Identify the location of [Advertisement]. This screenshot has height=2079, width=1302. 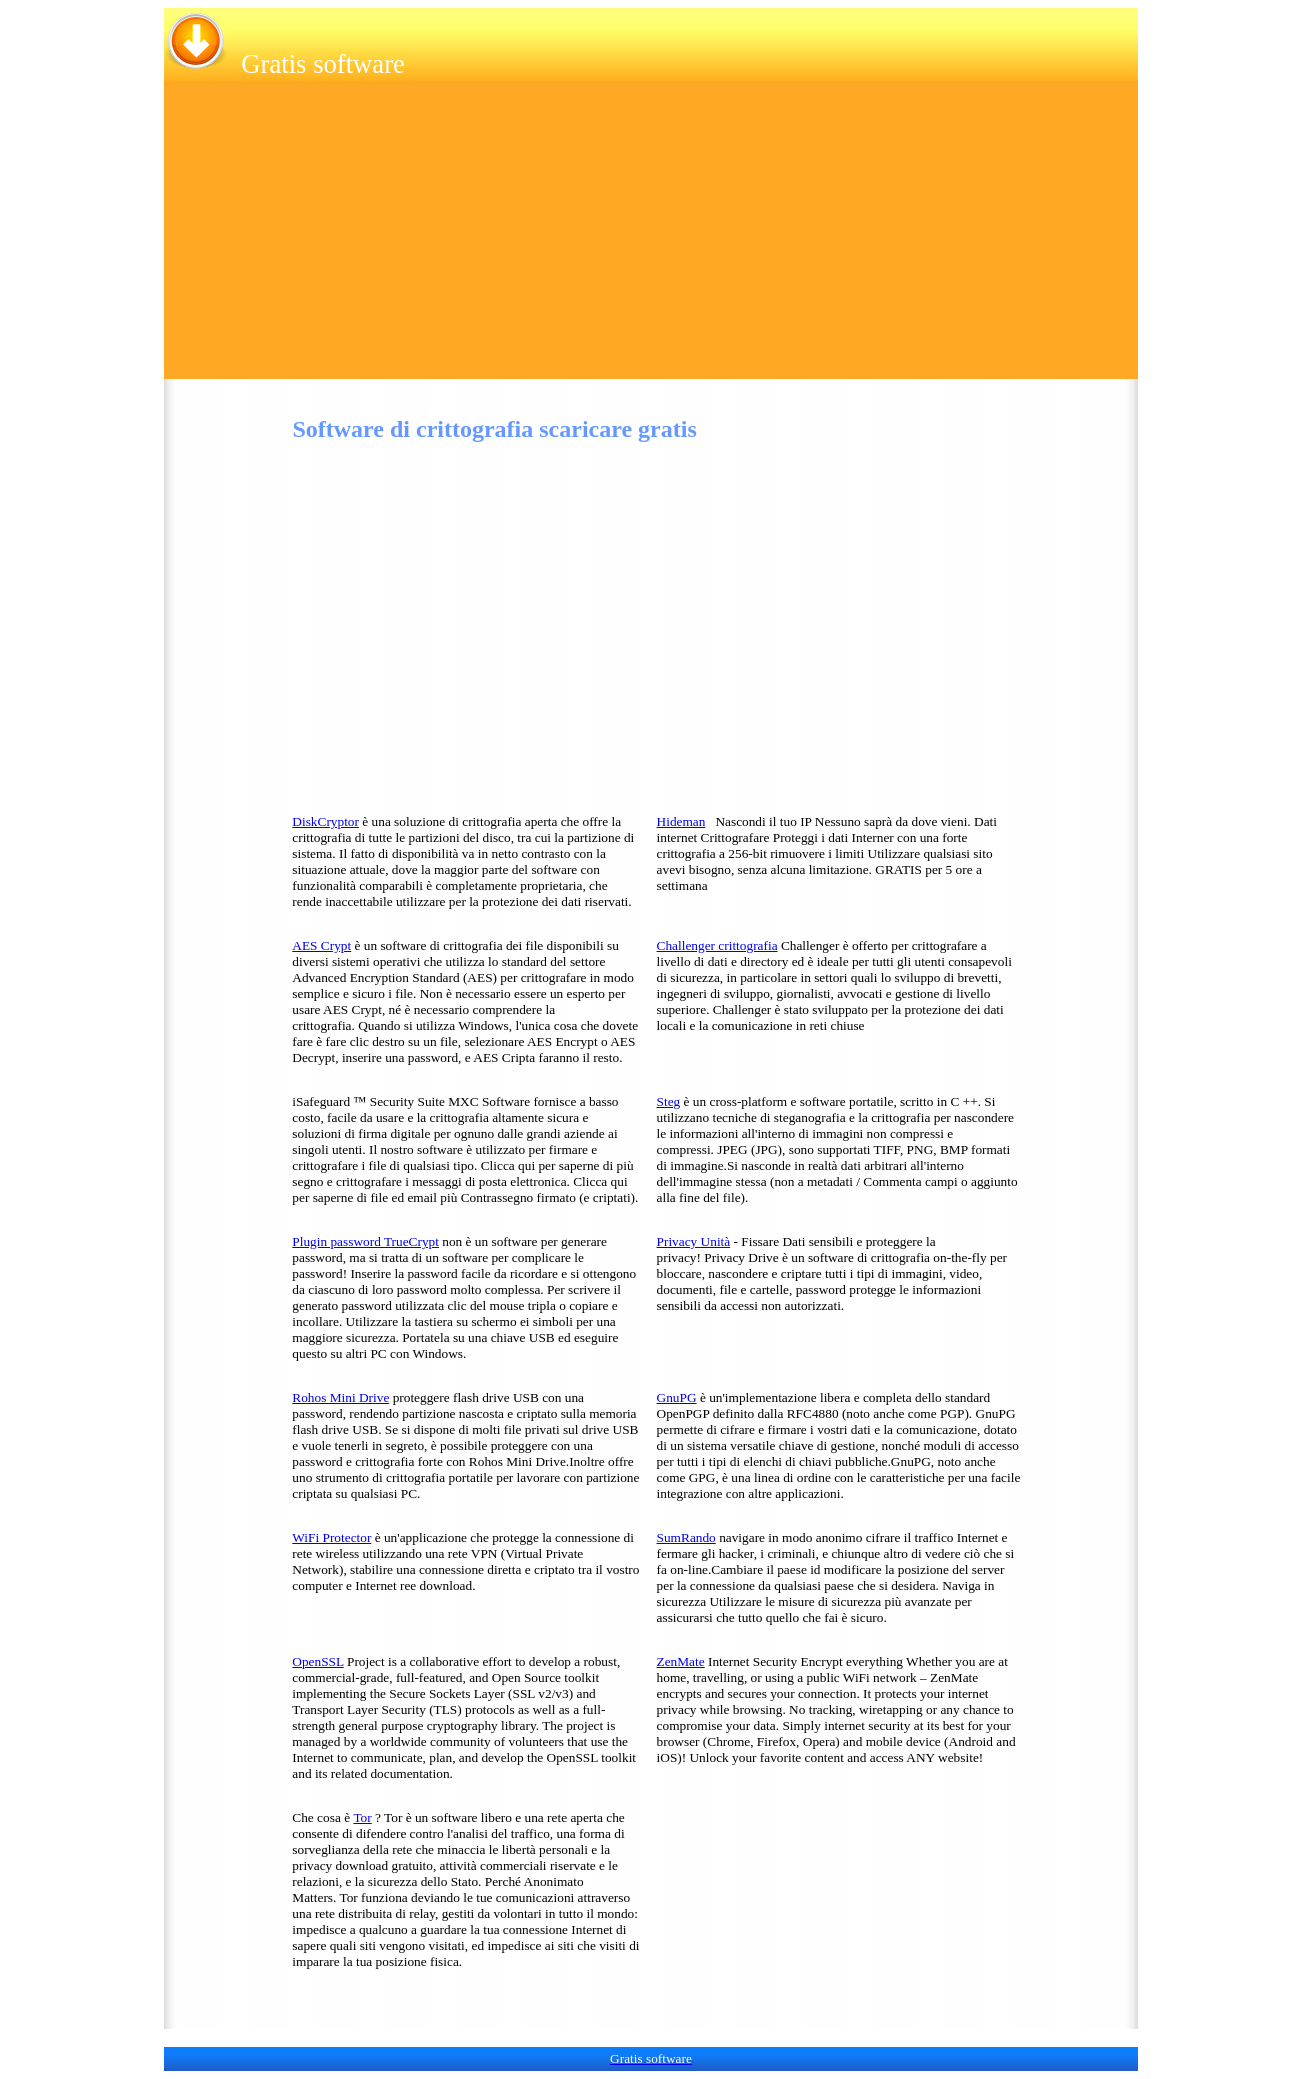
(651, 239).